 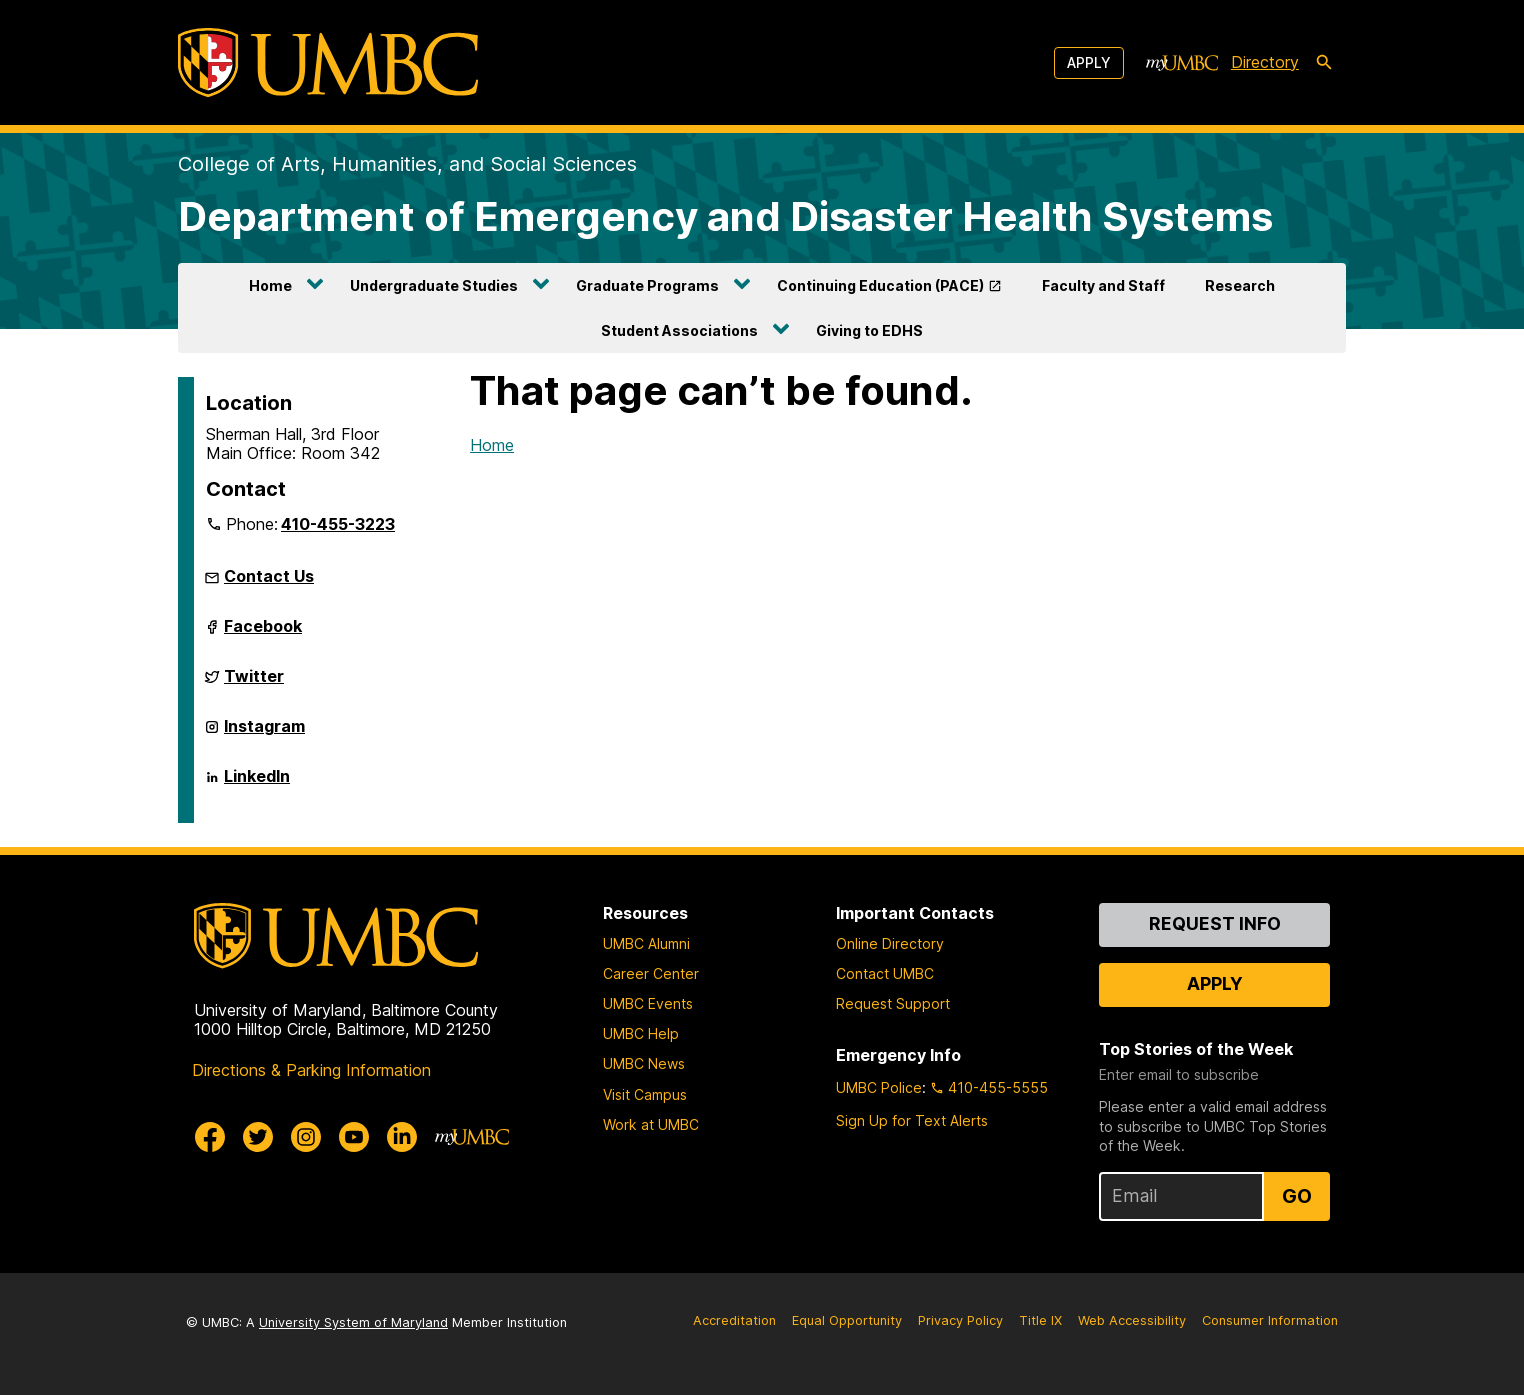 I want to click on [UMBC Youtube], so click(x=354, y=1137).